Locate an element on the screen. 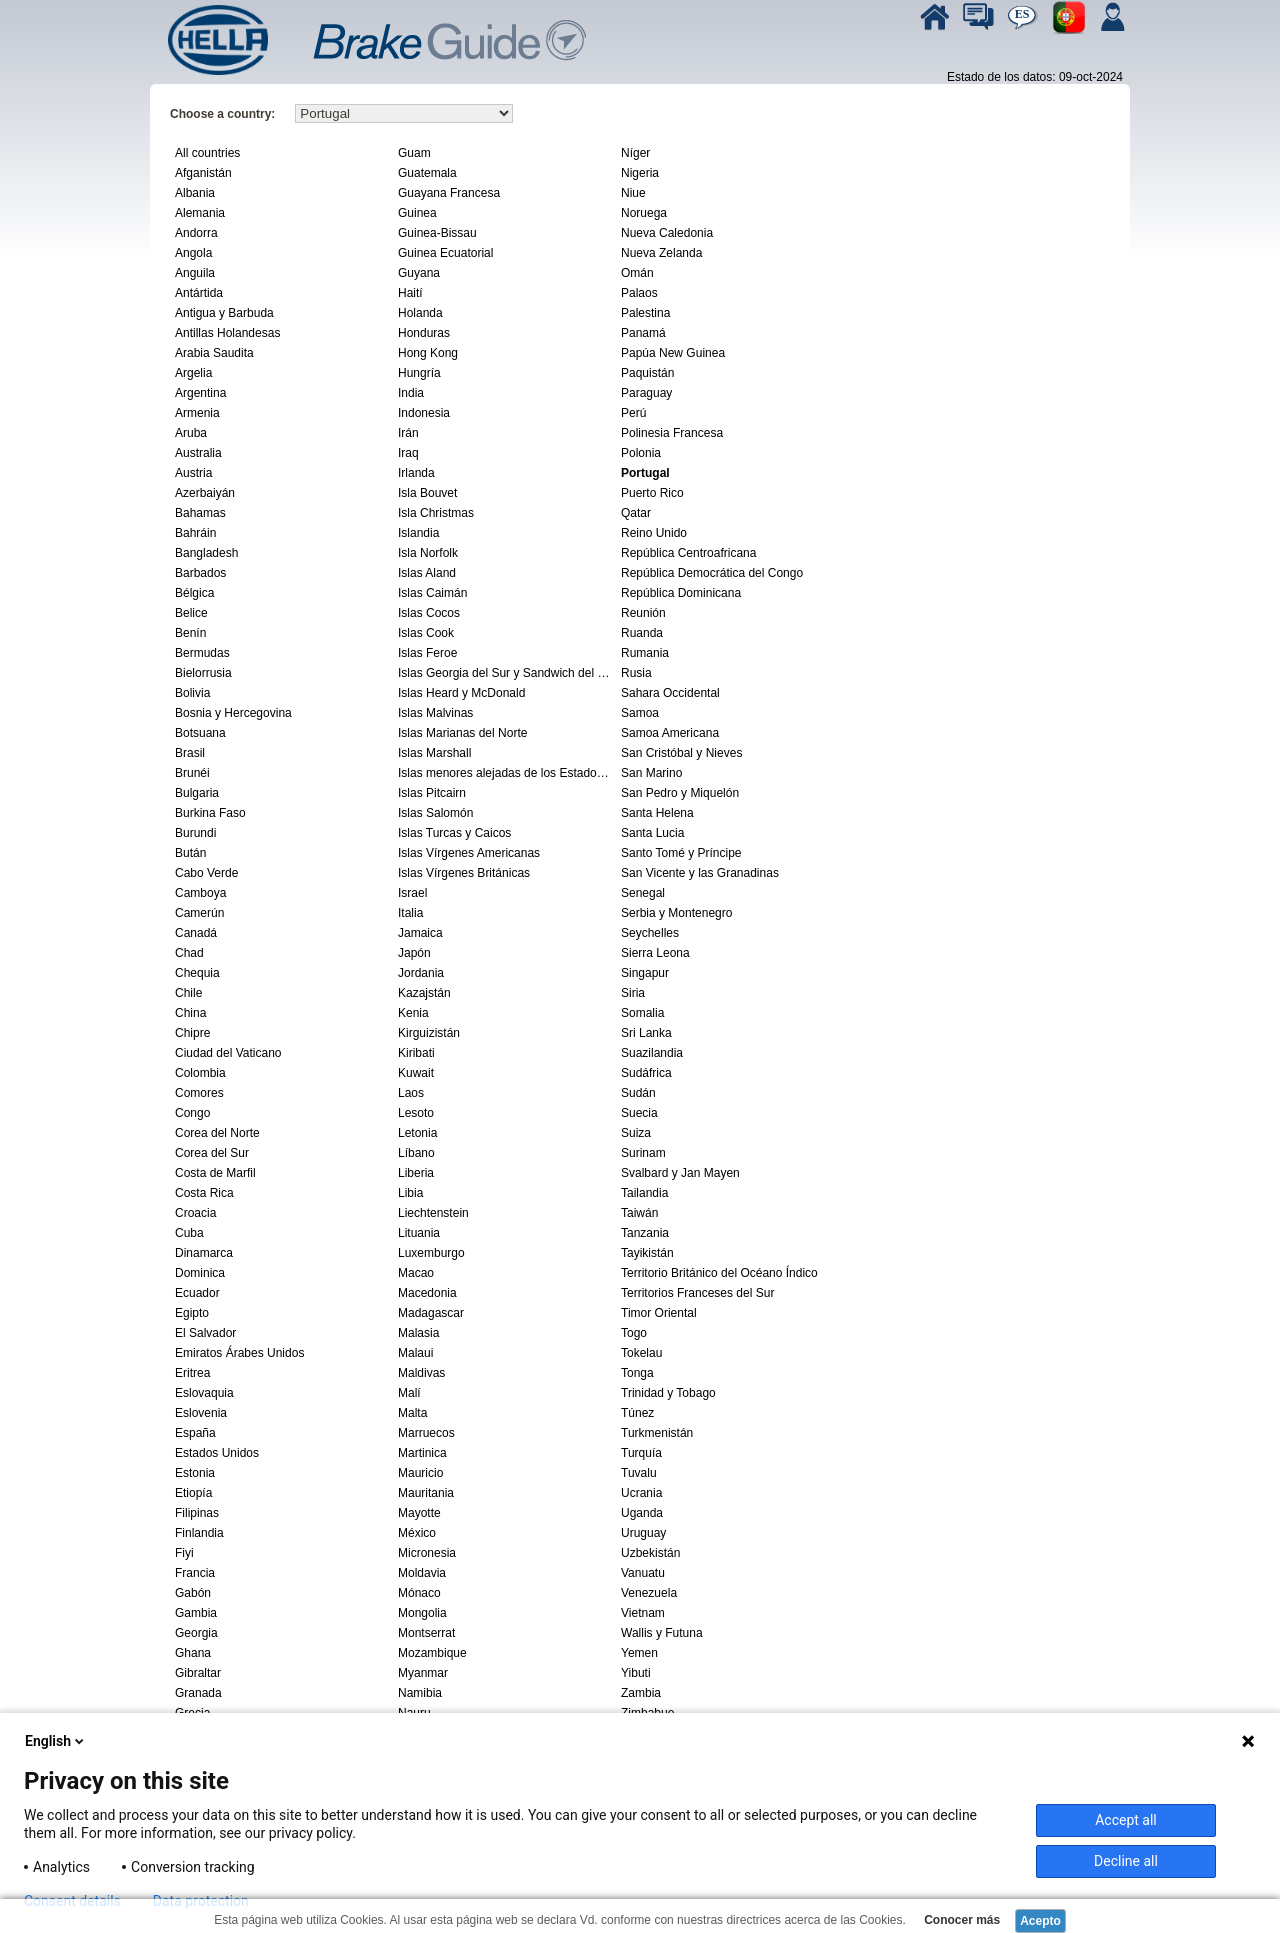 This screenshot has height=1933, width=1280. Tonga is located at coordinates (637, 1373).